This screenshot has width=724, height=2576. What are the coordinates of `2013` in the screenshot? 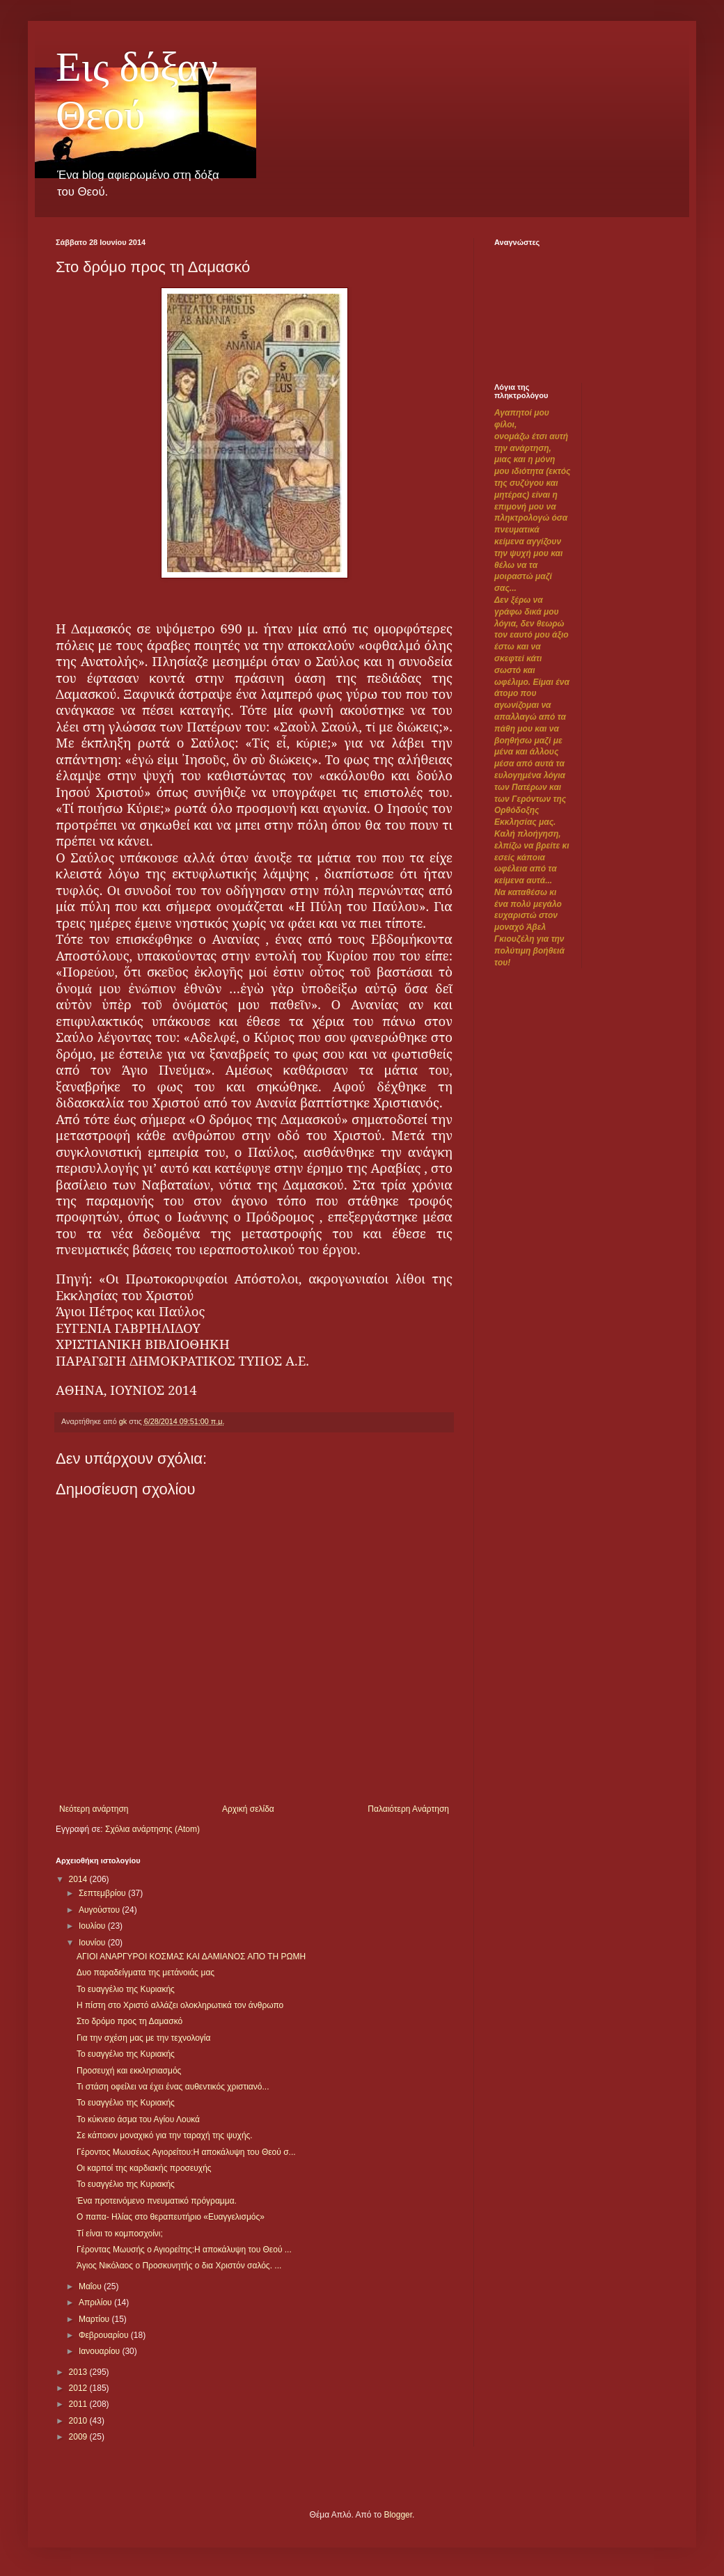 It's located at (79, 2372).